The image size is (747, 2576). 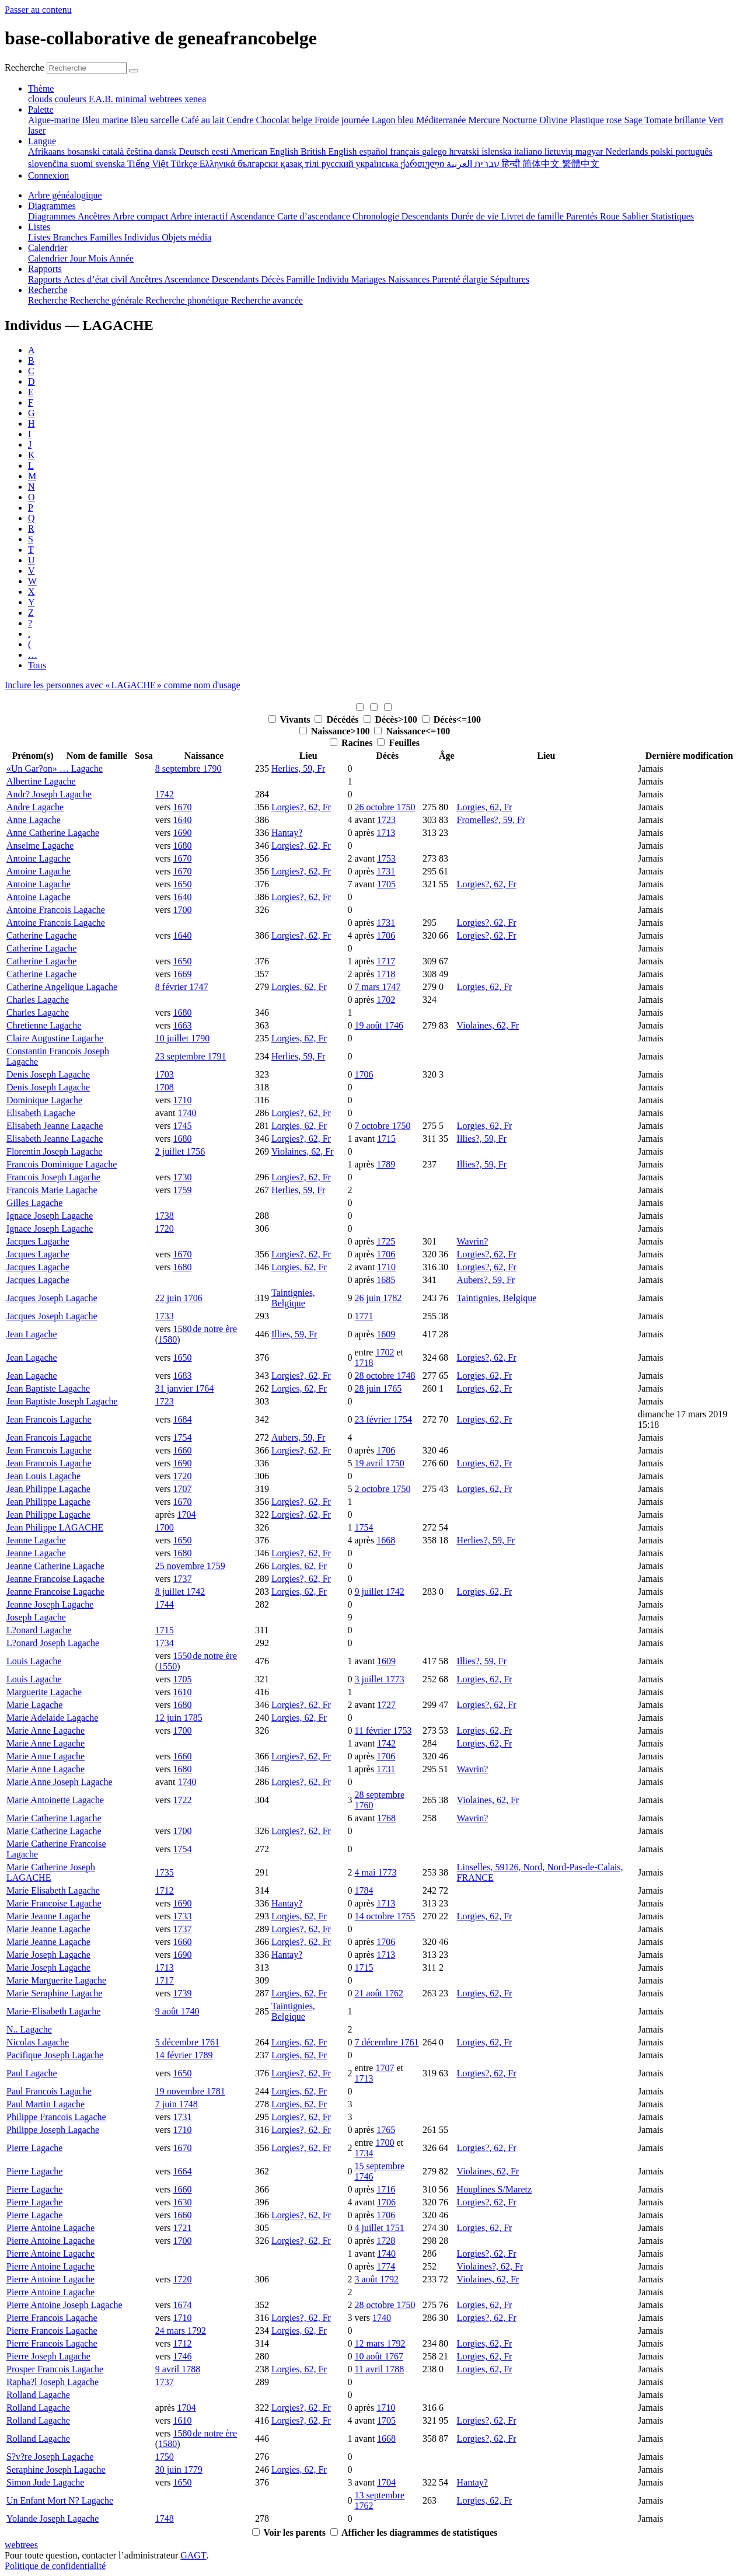 What do you see at coordinates (65, 195) in the screenshot?
I see `Arbre généalogique` at bounding box center [65, 195].